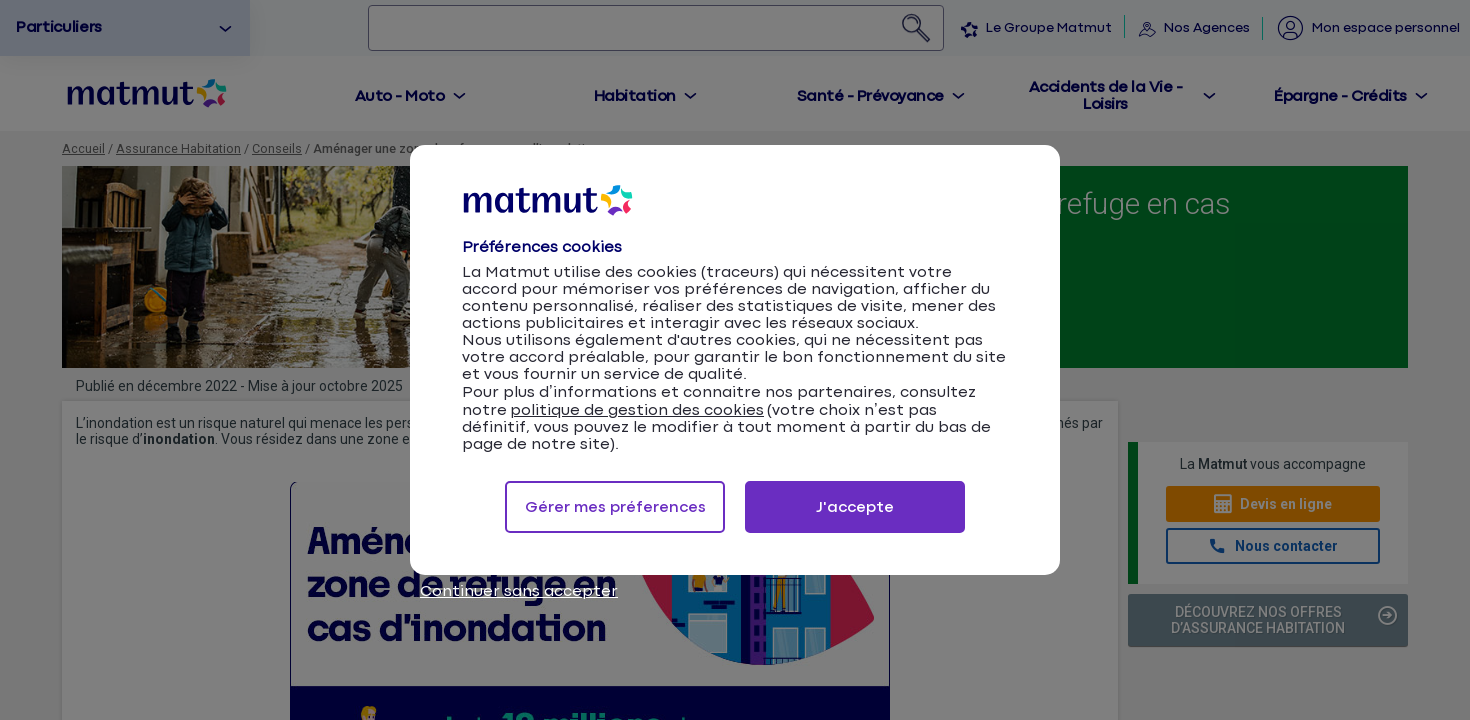 The width and height of the screenshot is (1470, 720). Describe the element at coordinates (855, 507) in the screenshot. I see `J'accepte` at that location.